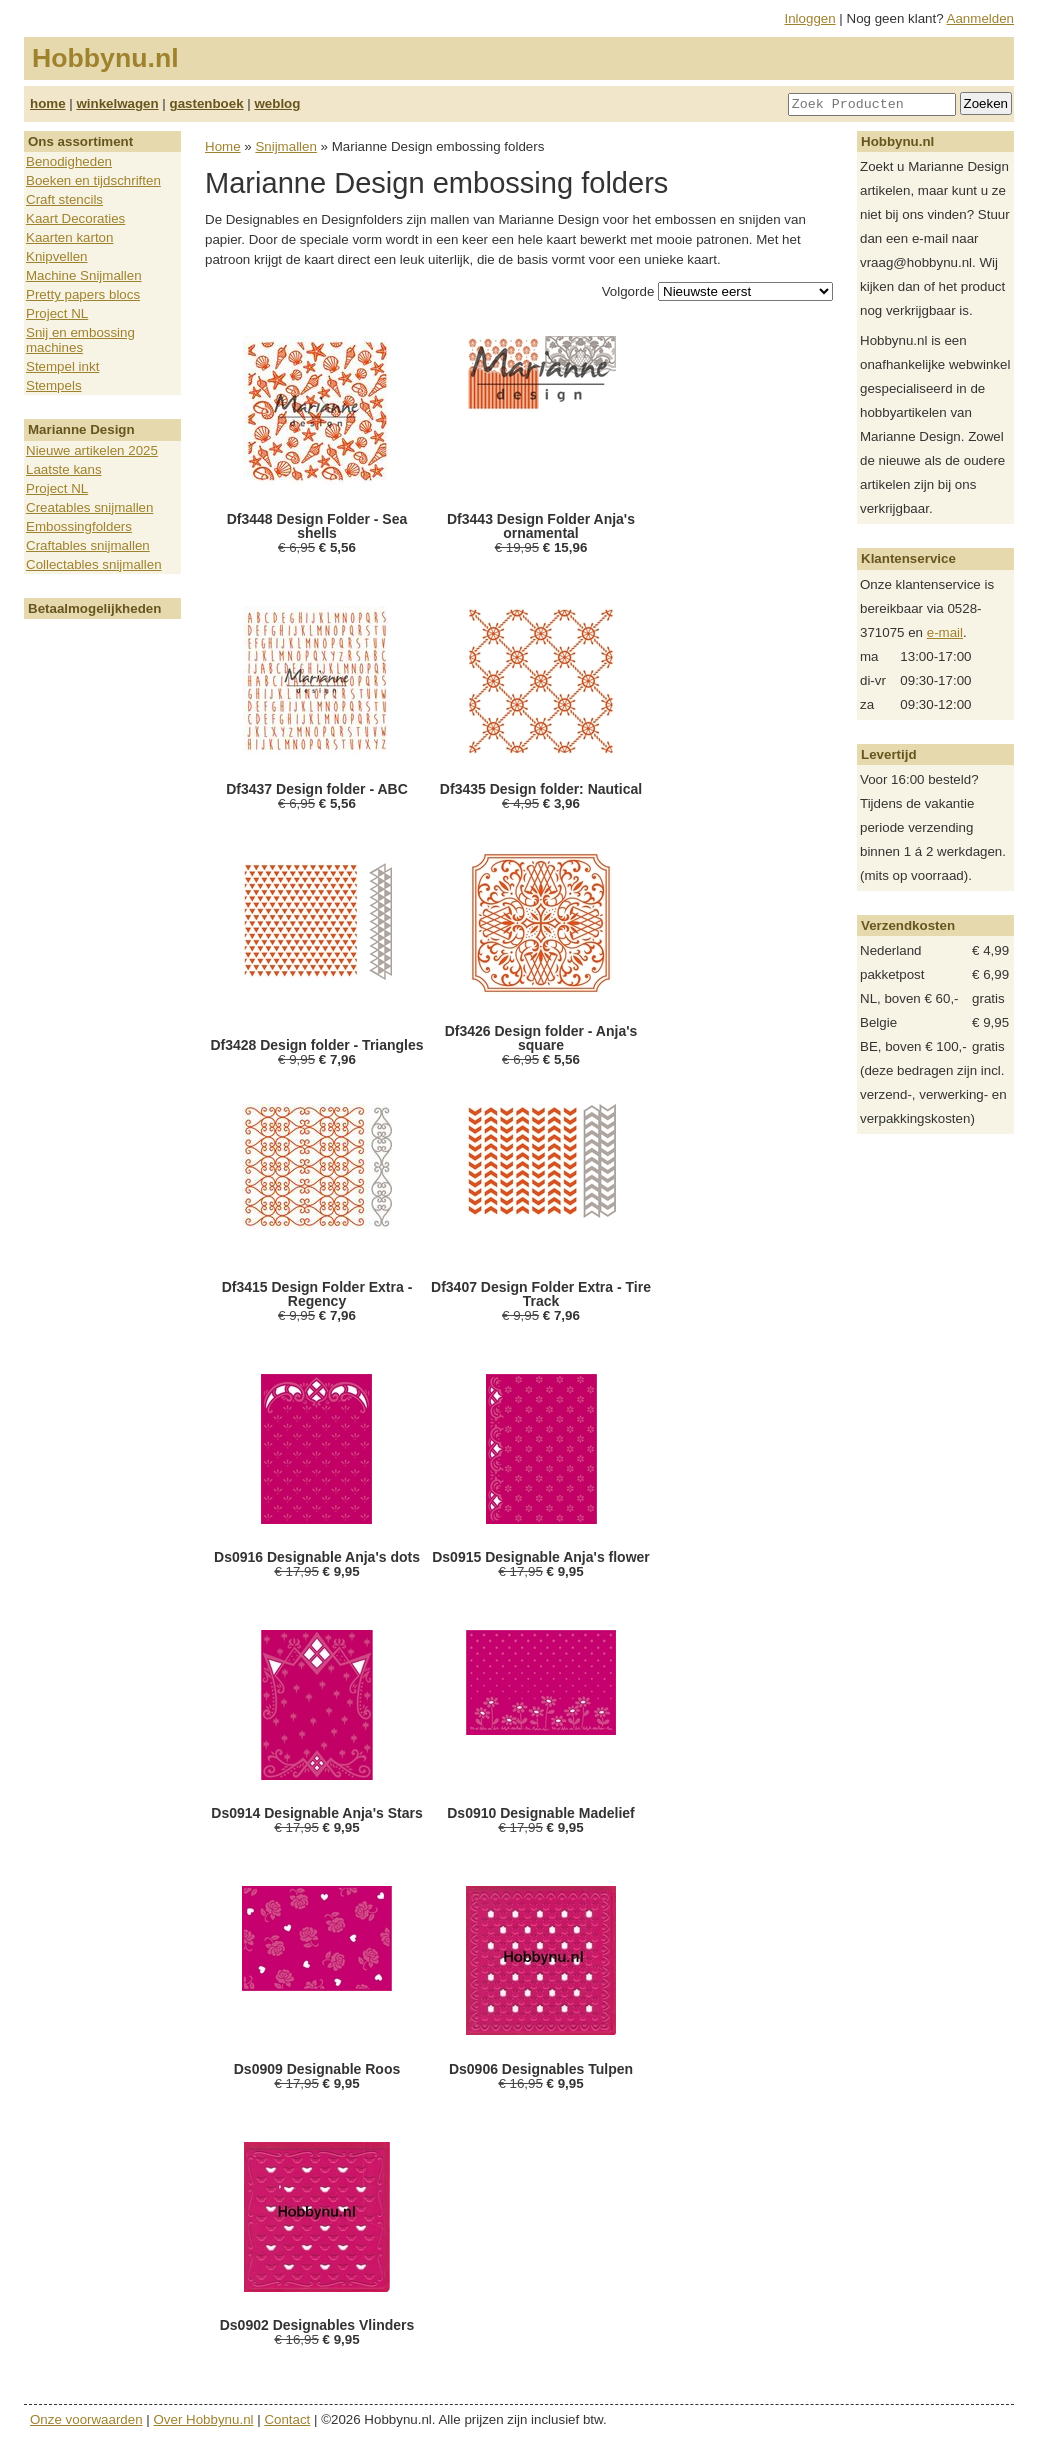 This screenshot has width=1038, height=2448. I want to click on Snijmallen, so click(286, 146).